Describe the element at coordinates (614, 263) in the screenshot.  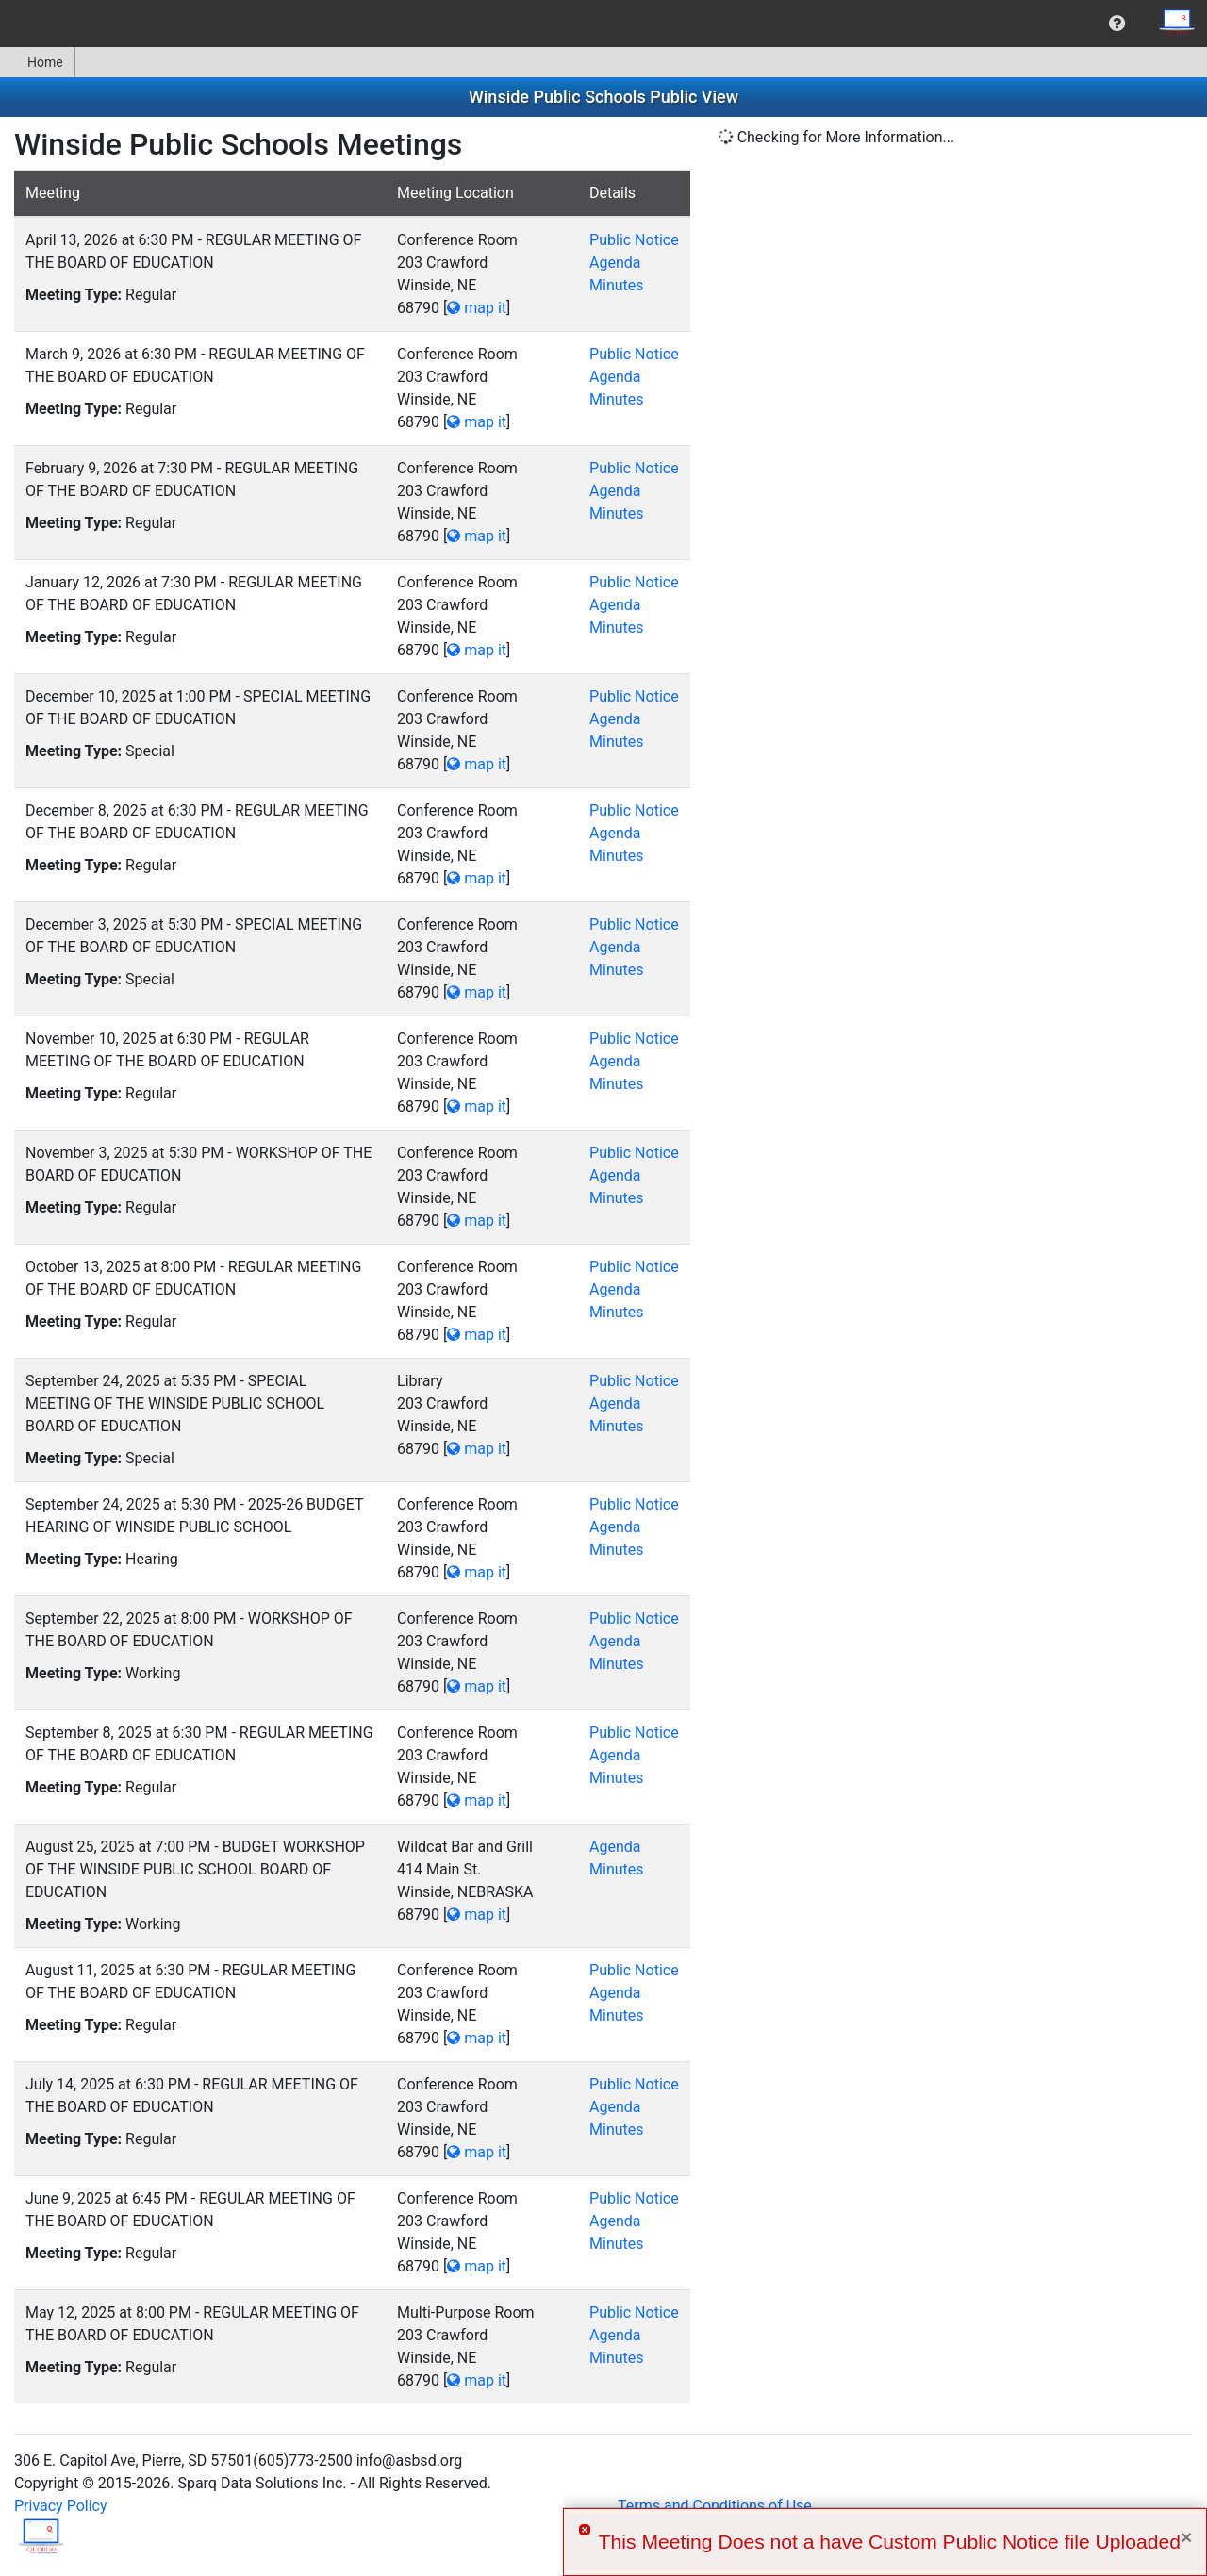
I see `Agenda` at that location.